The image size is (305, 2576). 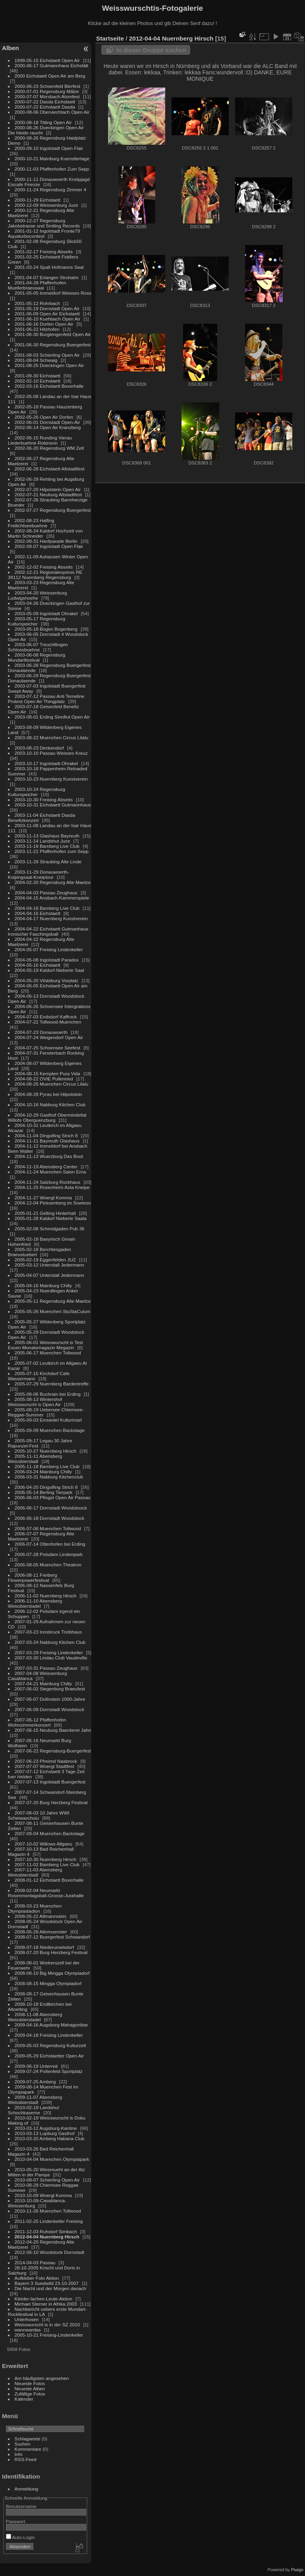 What do you see at coordinates (46, 2231) in the screenshot?
I see `2011-12-03 Ruhstorf Simbach` at bounding box center [46, 2231].